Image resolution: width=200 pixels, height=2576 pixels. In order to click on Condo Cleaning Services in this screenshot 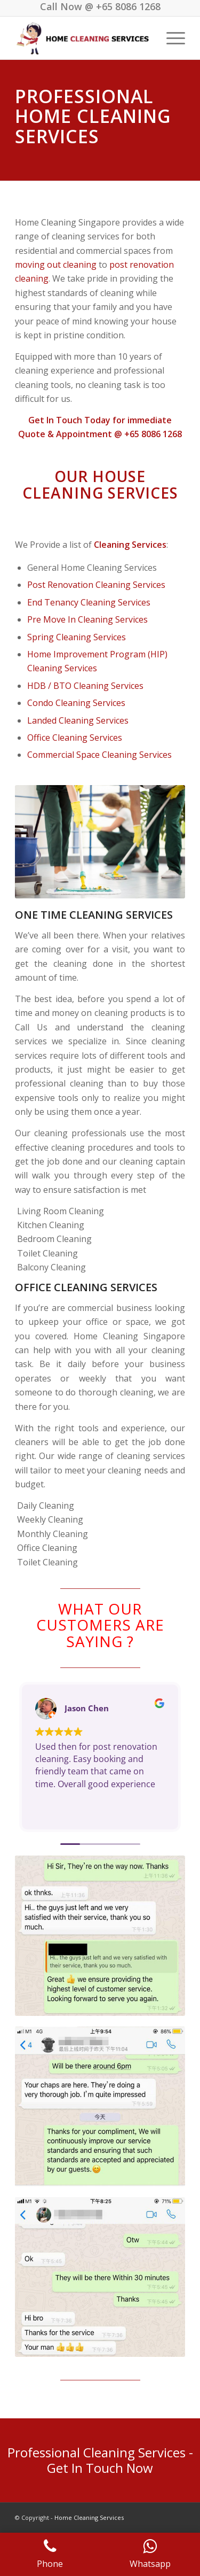, I will do `click(76, 703)`.